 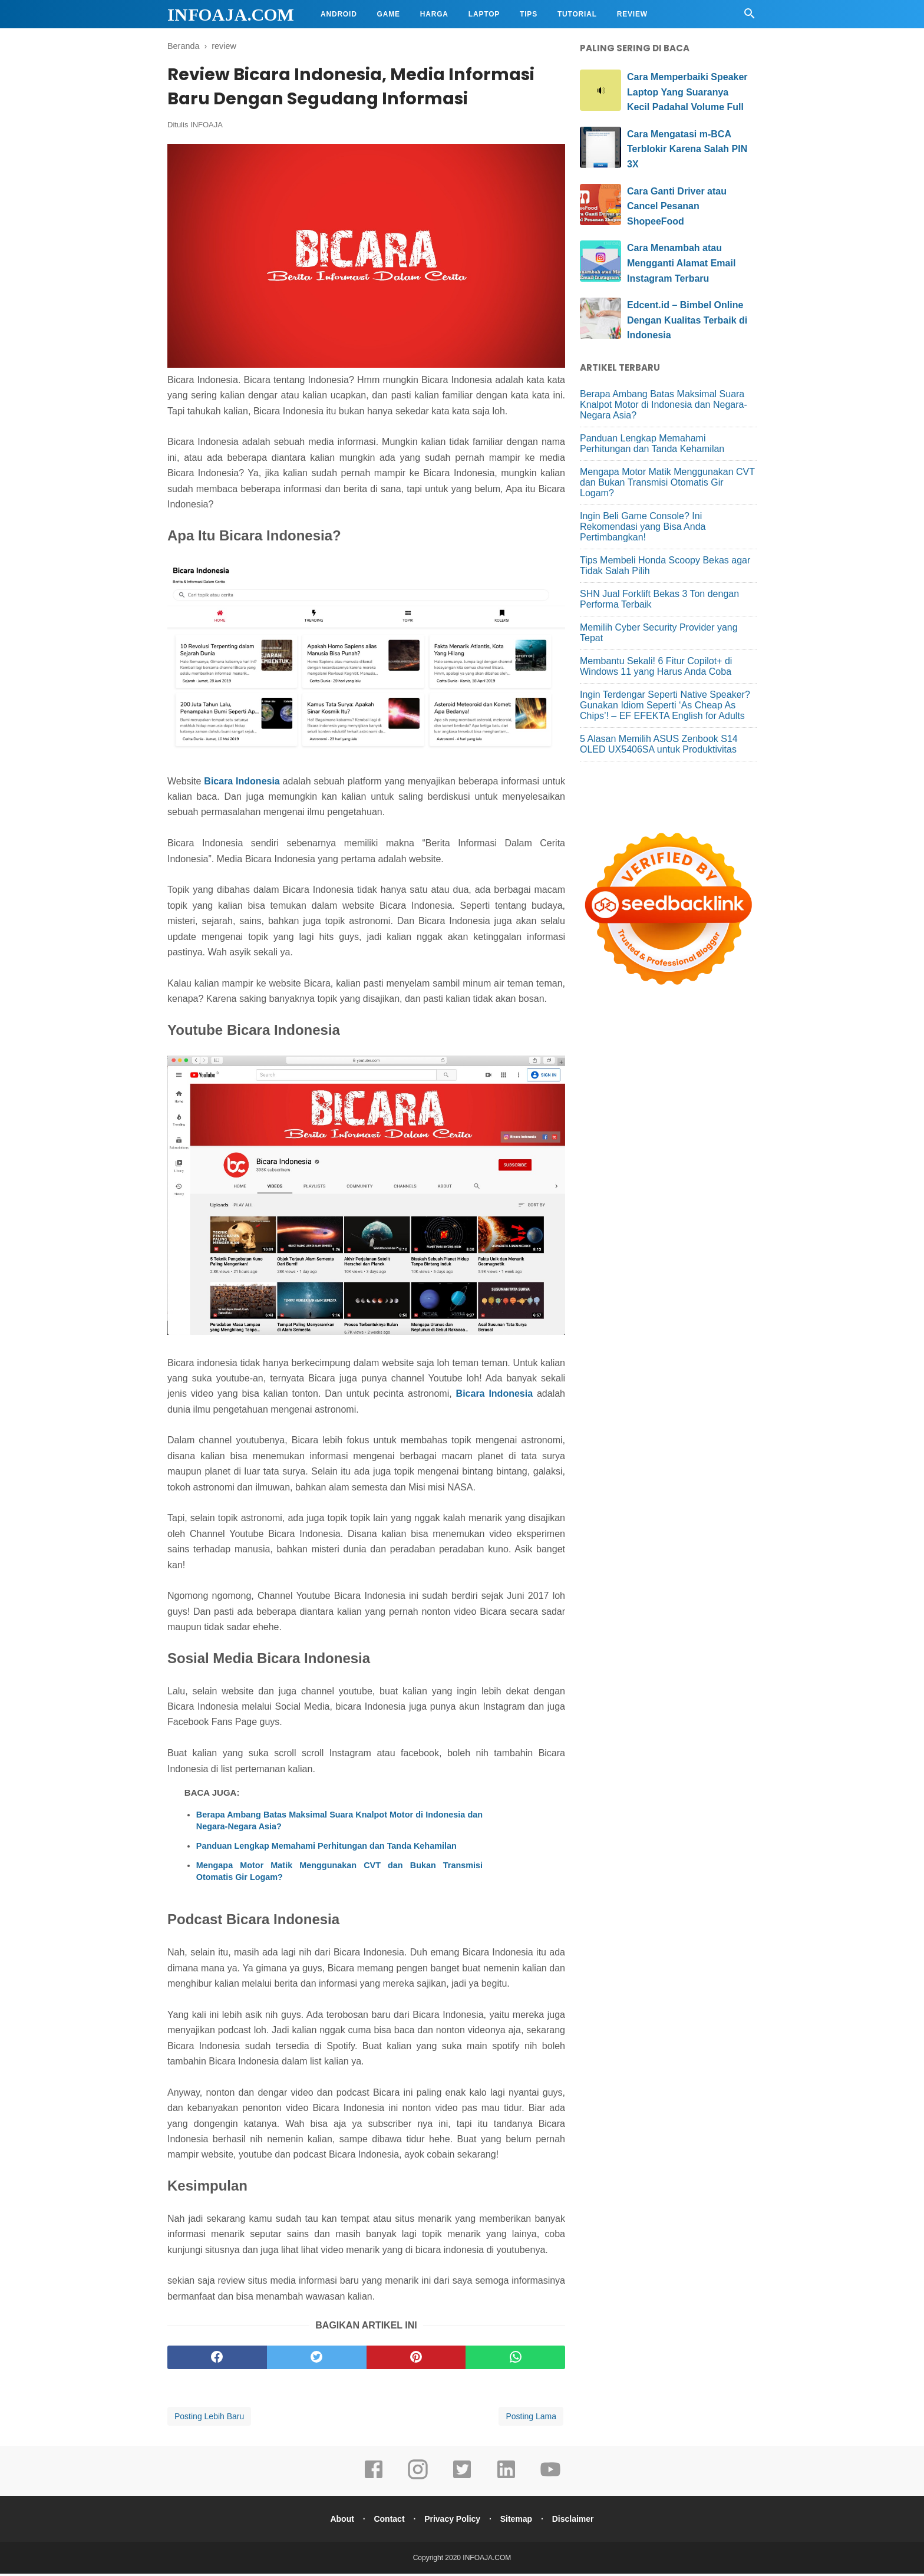 What do you see at coordinates (418, 2480) in the screenshot?
I see `[instagram]` at bounding box center [418, 2480].